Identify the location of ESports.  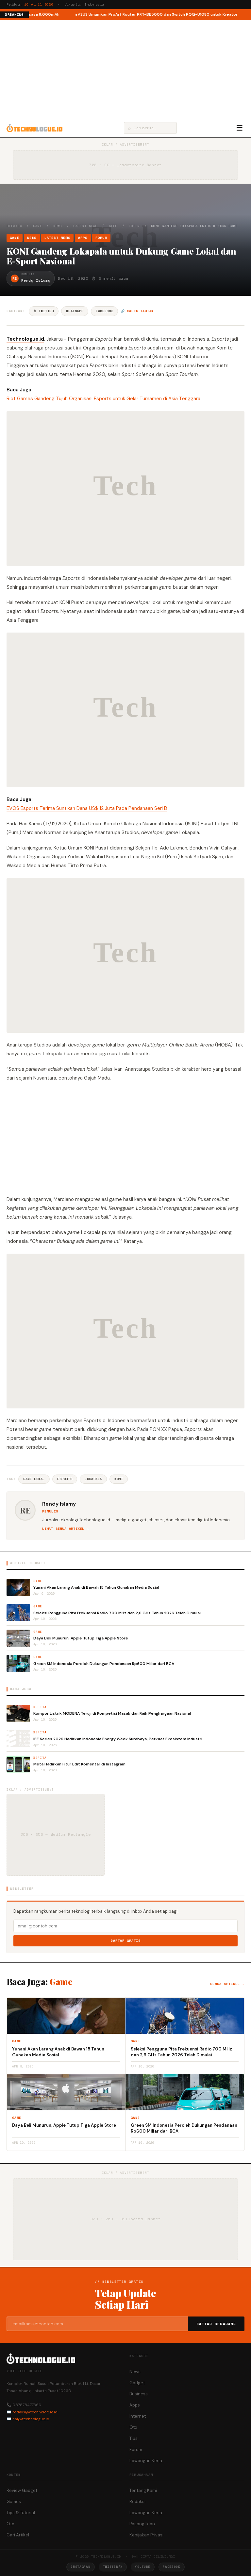
(64, 1478).